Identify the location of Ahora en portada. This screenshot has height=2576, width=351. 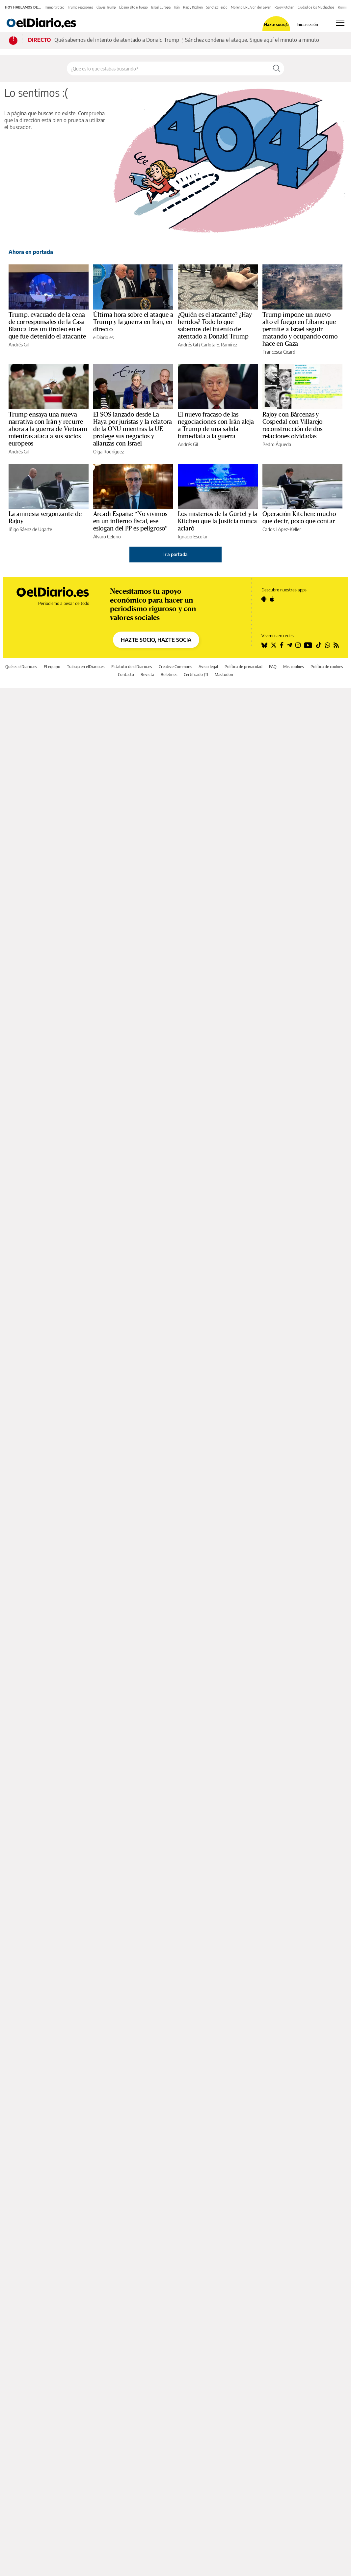
(31, 252).